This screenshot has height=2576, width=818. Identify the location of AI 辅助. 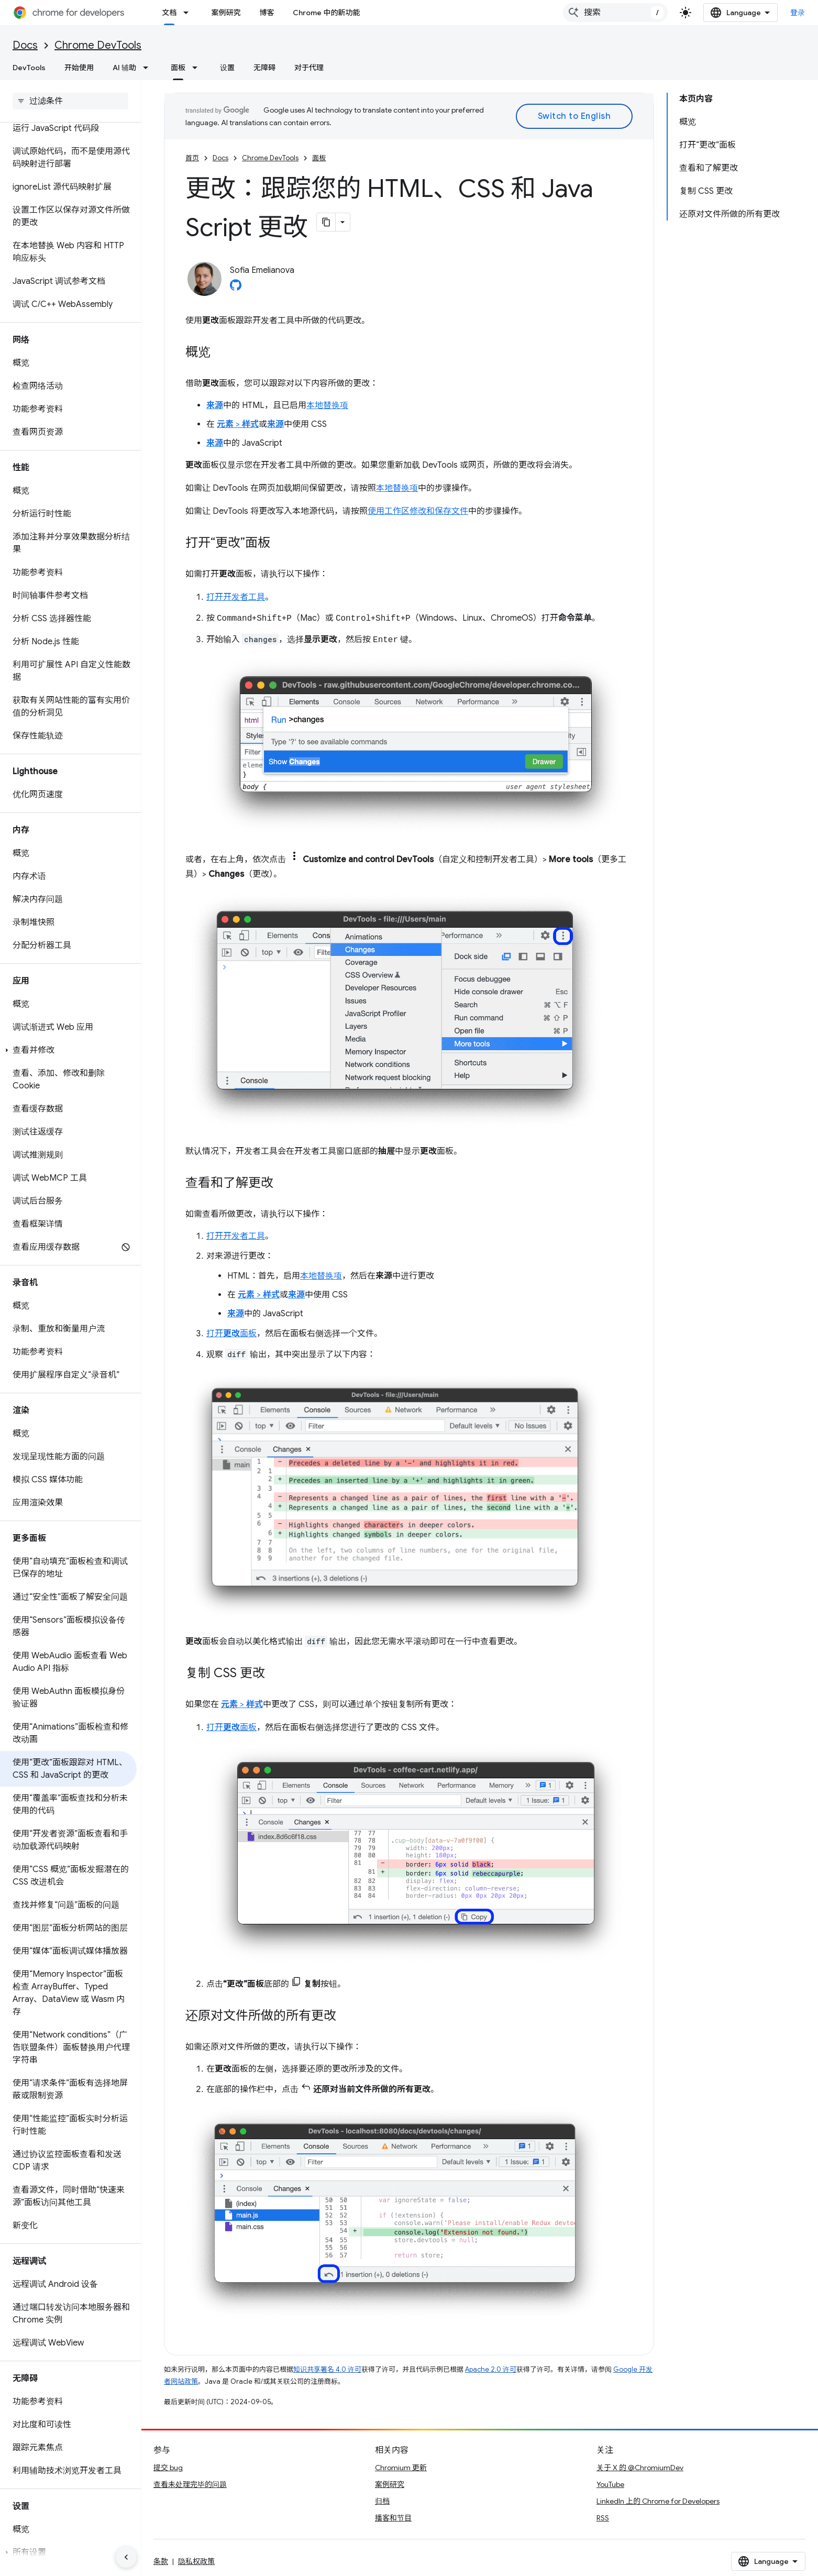
(124, 67).